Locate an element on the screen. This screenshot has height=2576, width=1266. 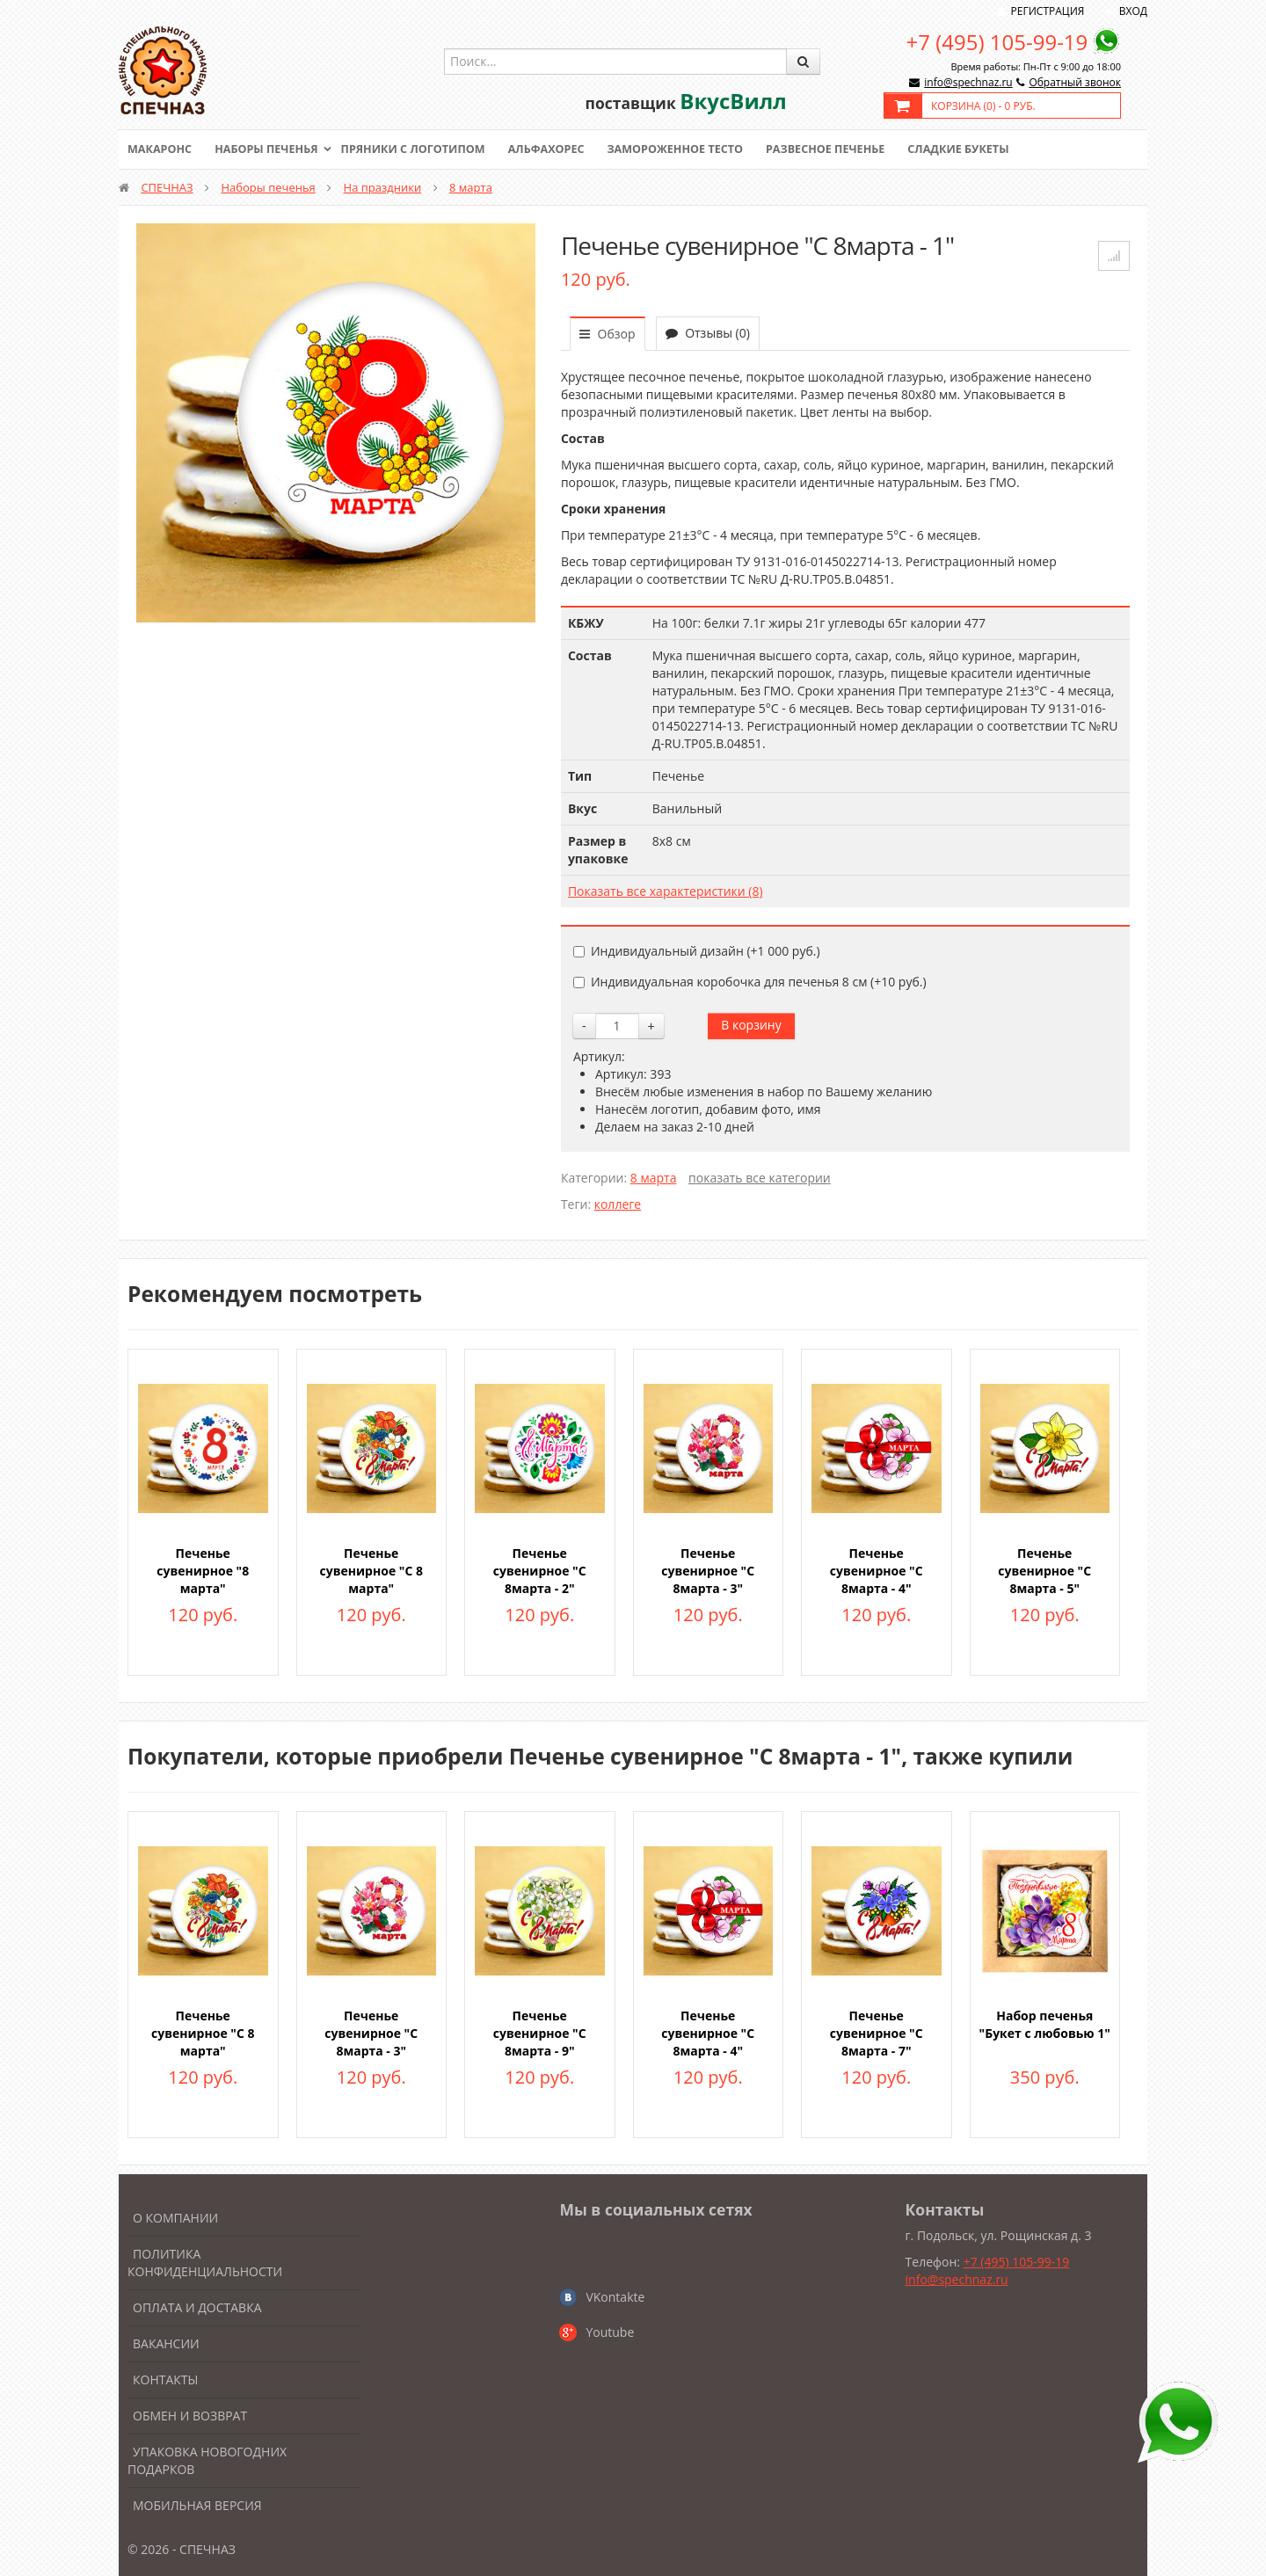
Обмен и возврат is located at coordinates (190, 2415).